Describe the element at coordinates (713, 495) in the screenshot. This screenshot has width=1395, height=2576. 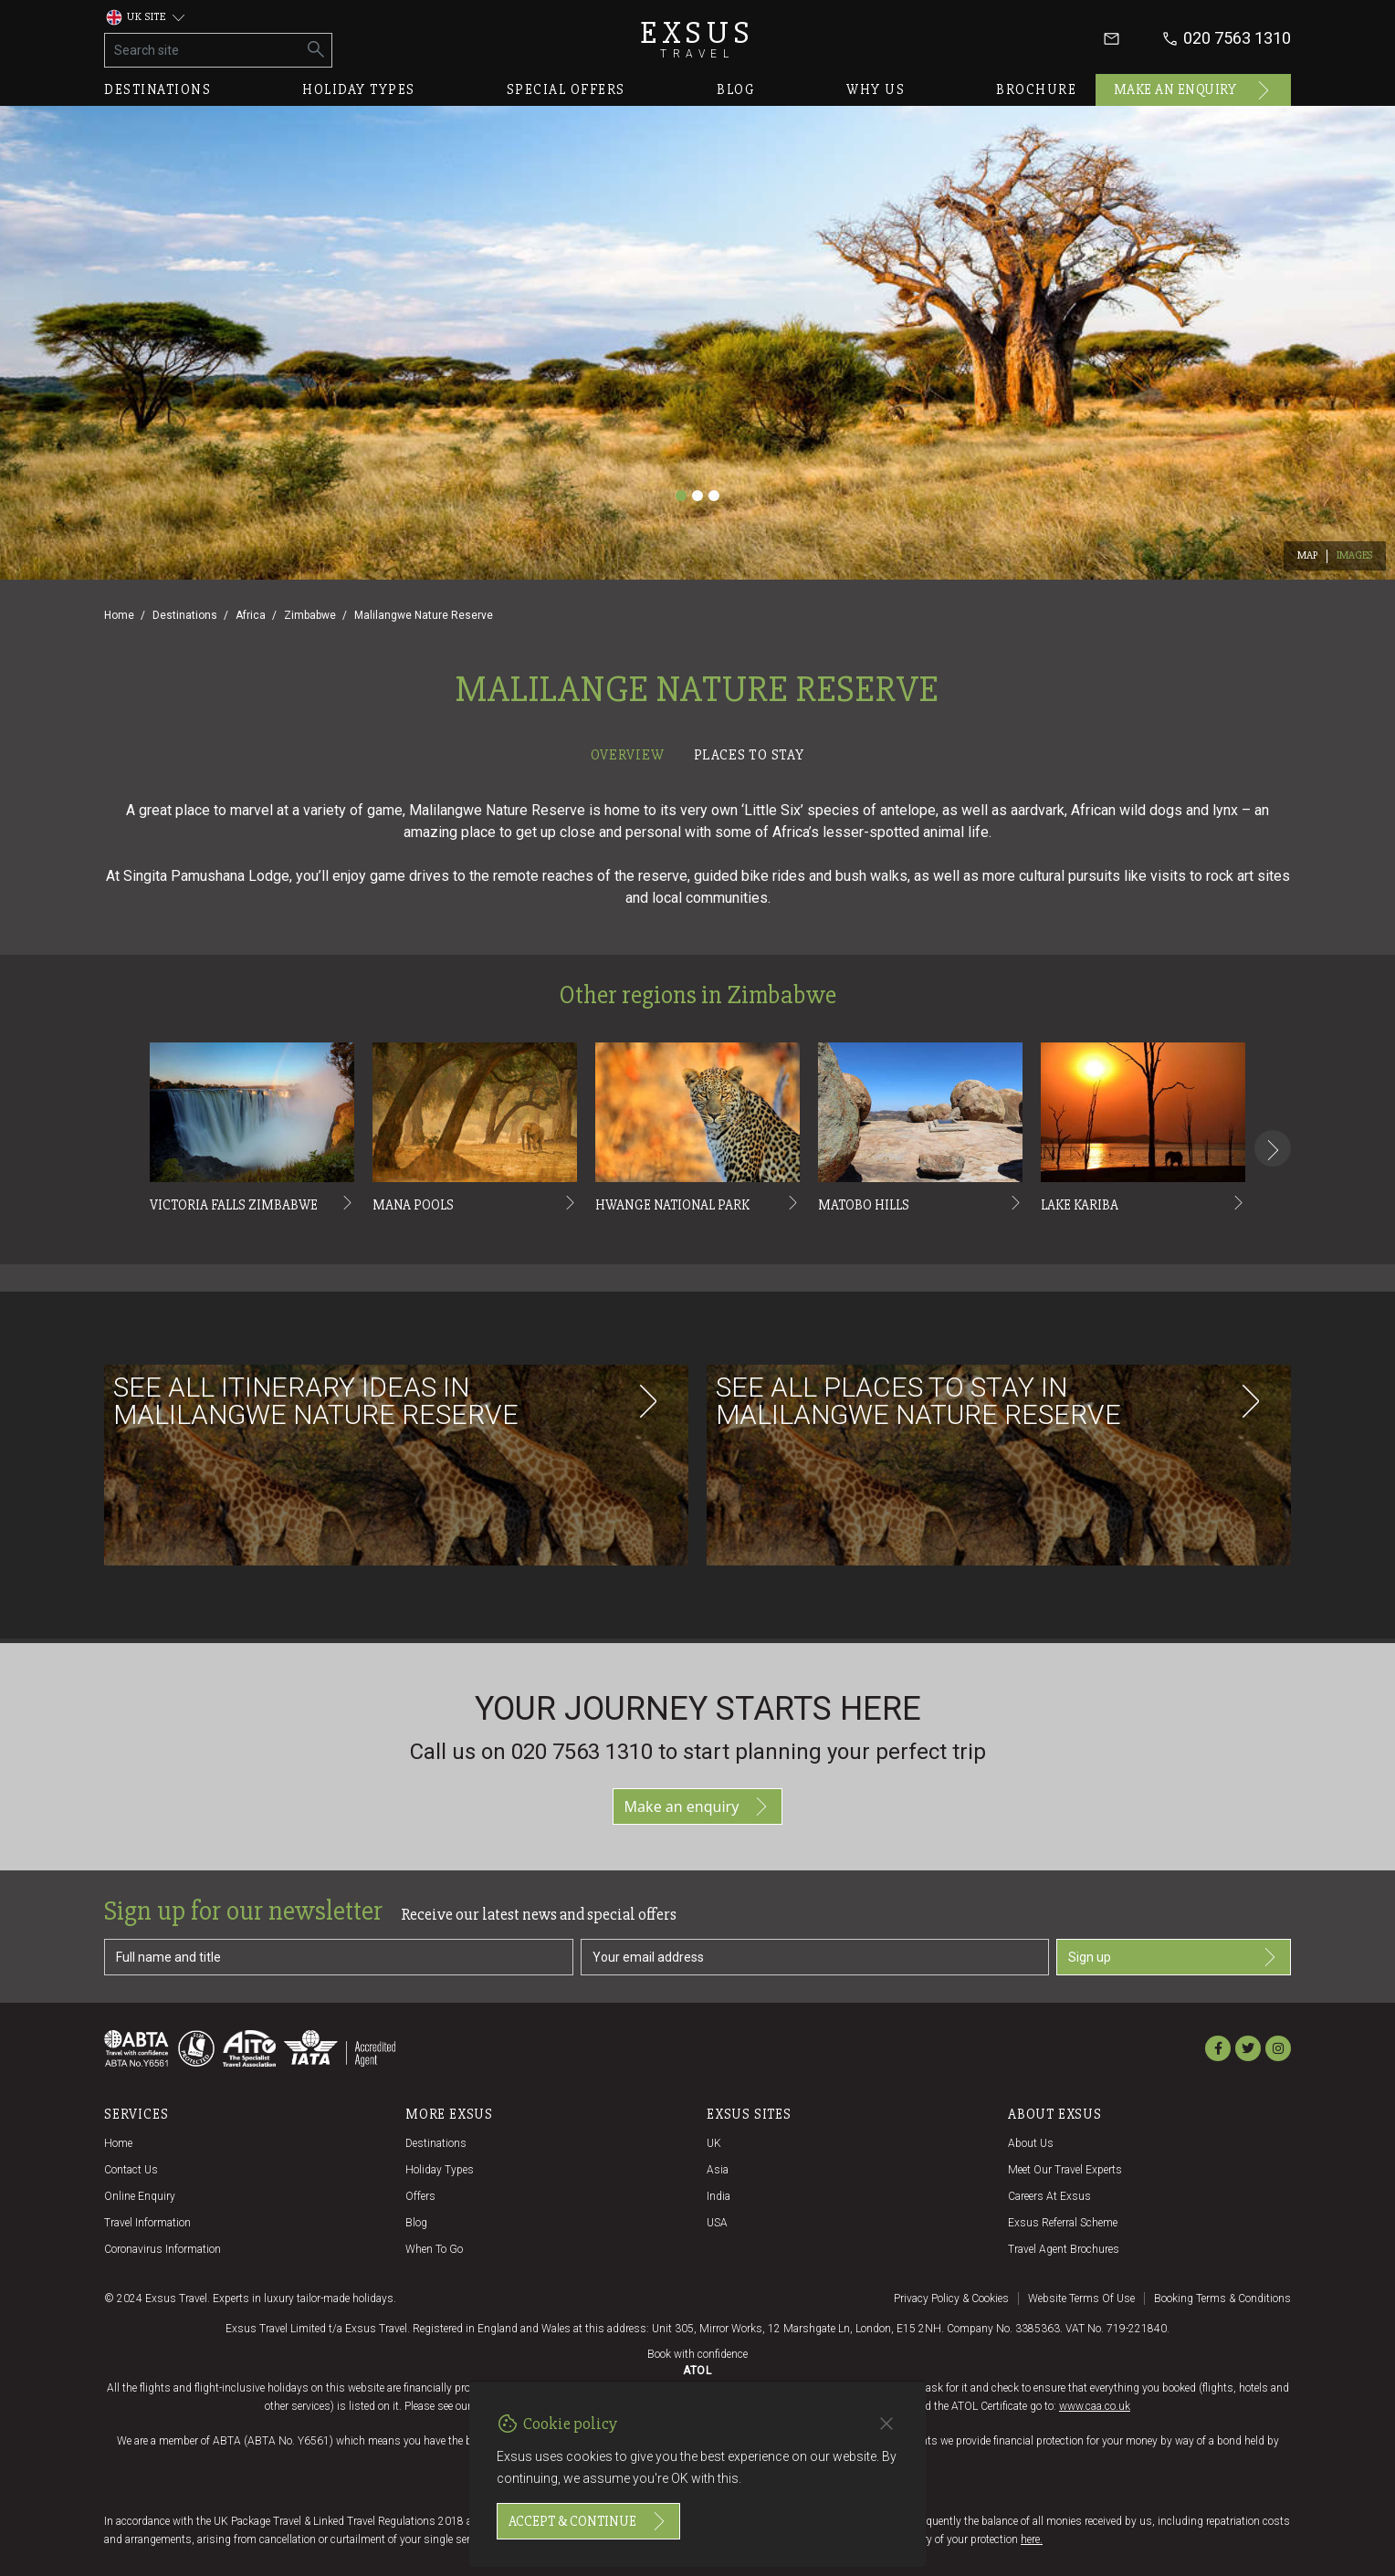
I see `[Slide 3]` at that location.